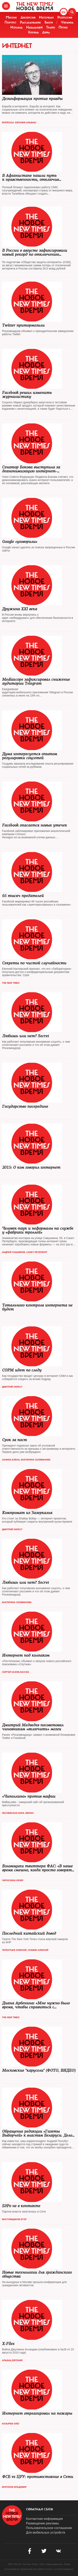 Image resolution: width=78 pixels, height=2576 pixels. I want to click on Для мобильных устройств, so click(45, 2532).